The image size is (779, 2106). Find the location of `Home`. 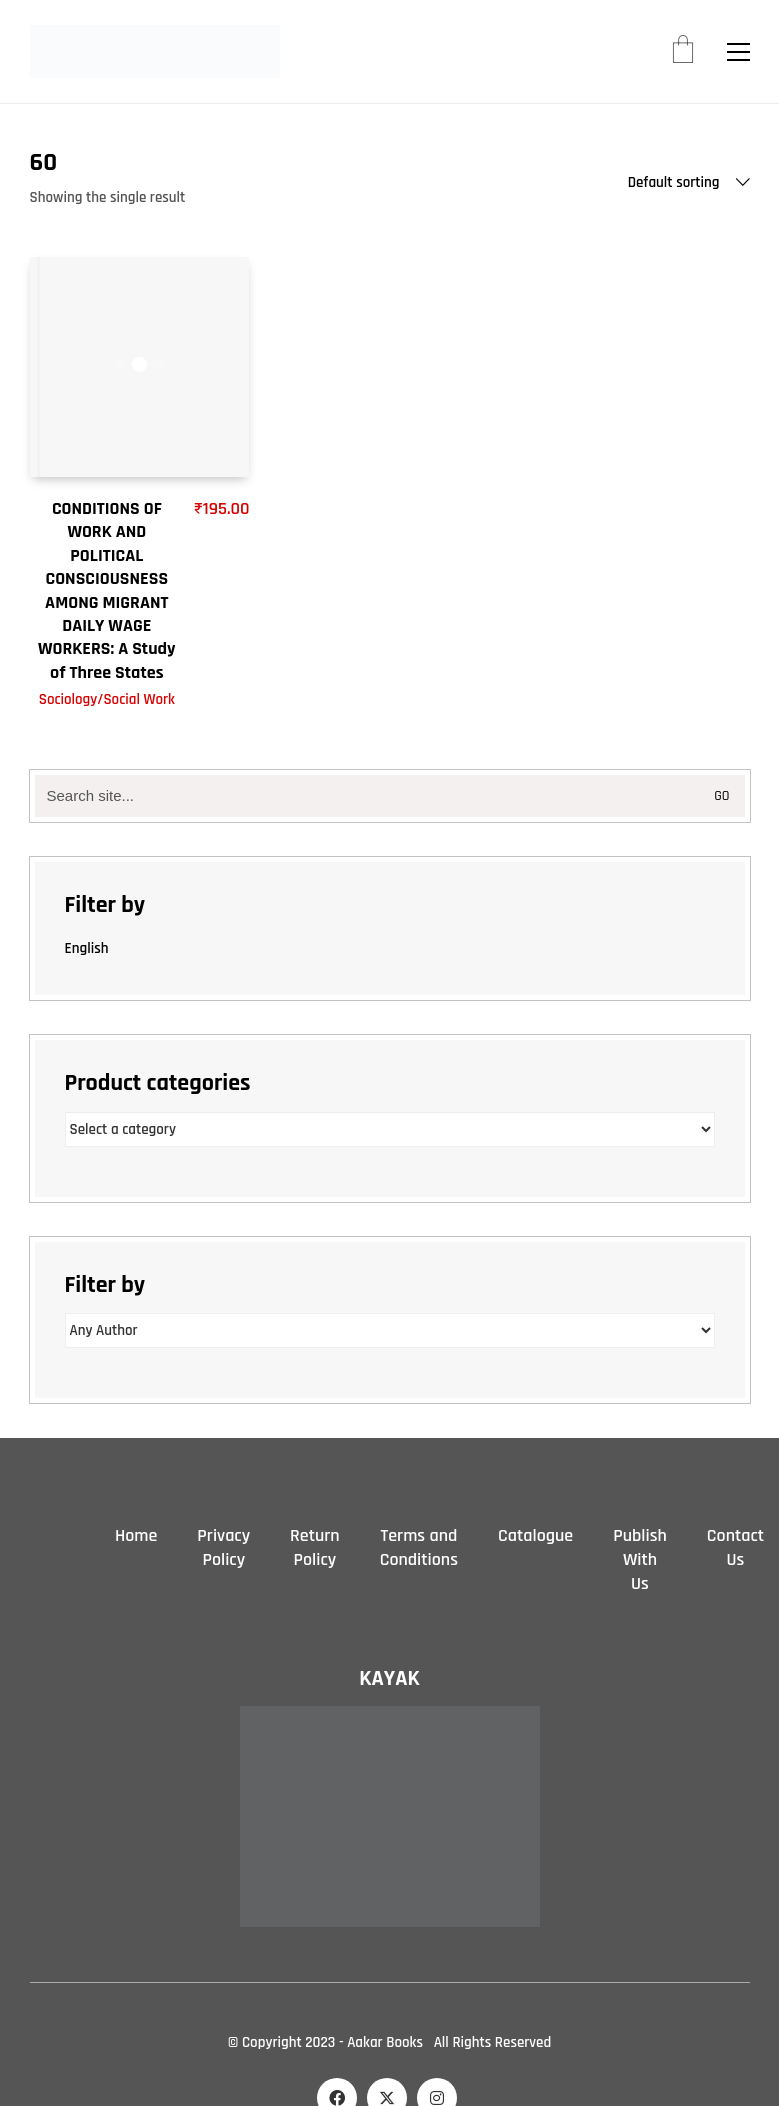

Home is located at coordinates (136, 1535).